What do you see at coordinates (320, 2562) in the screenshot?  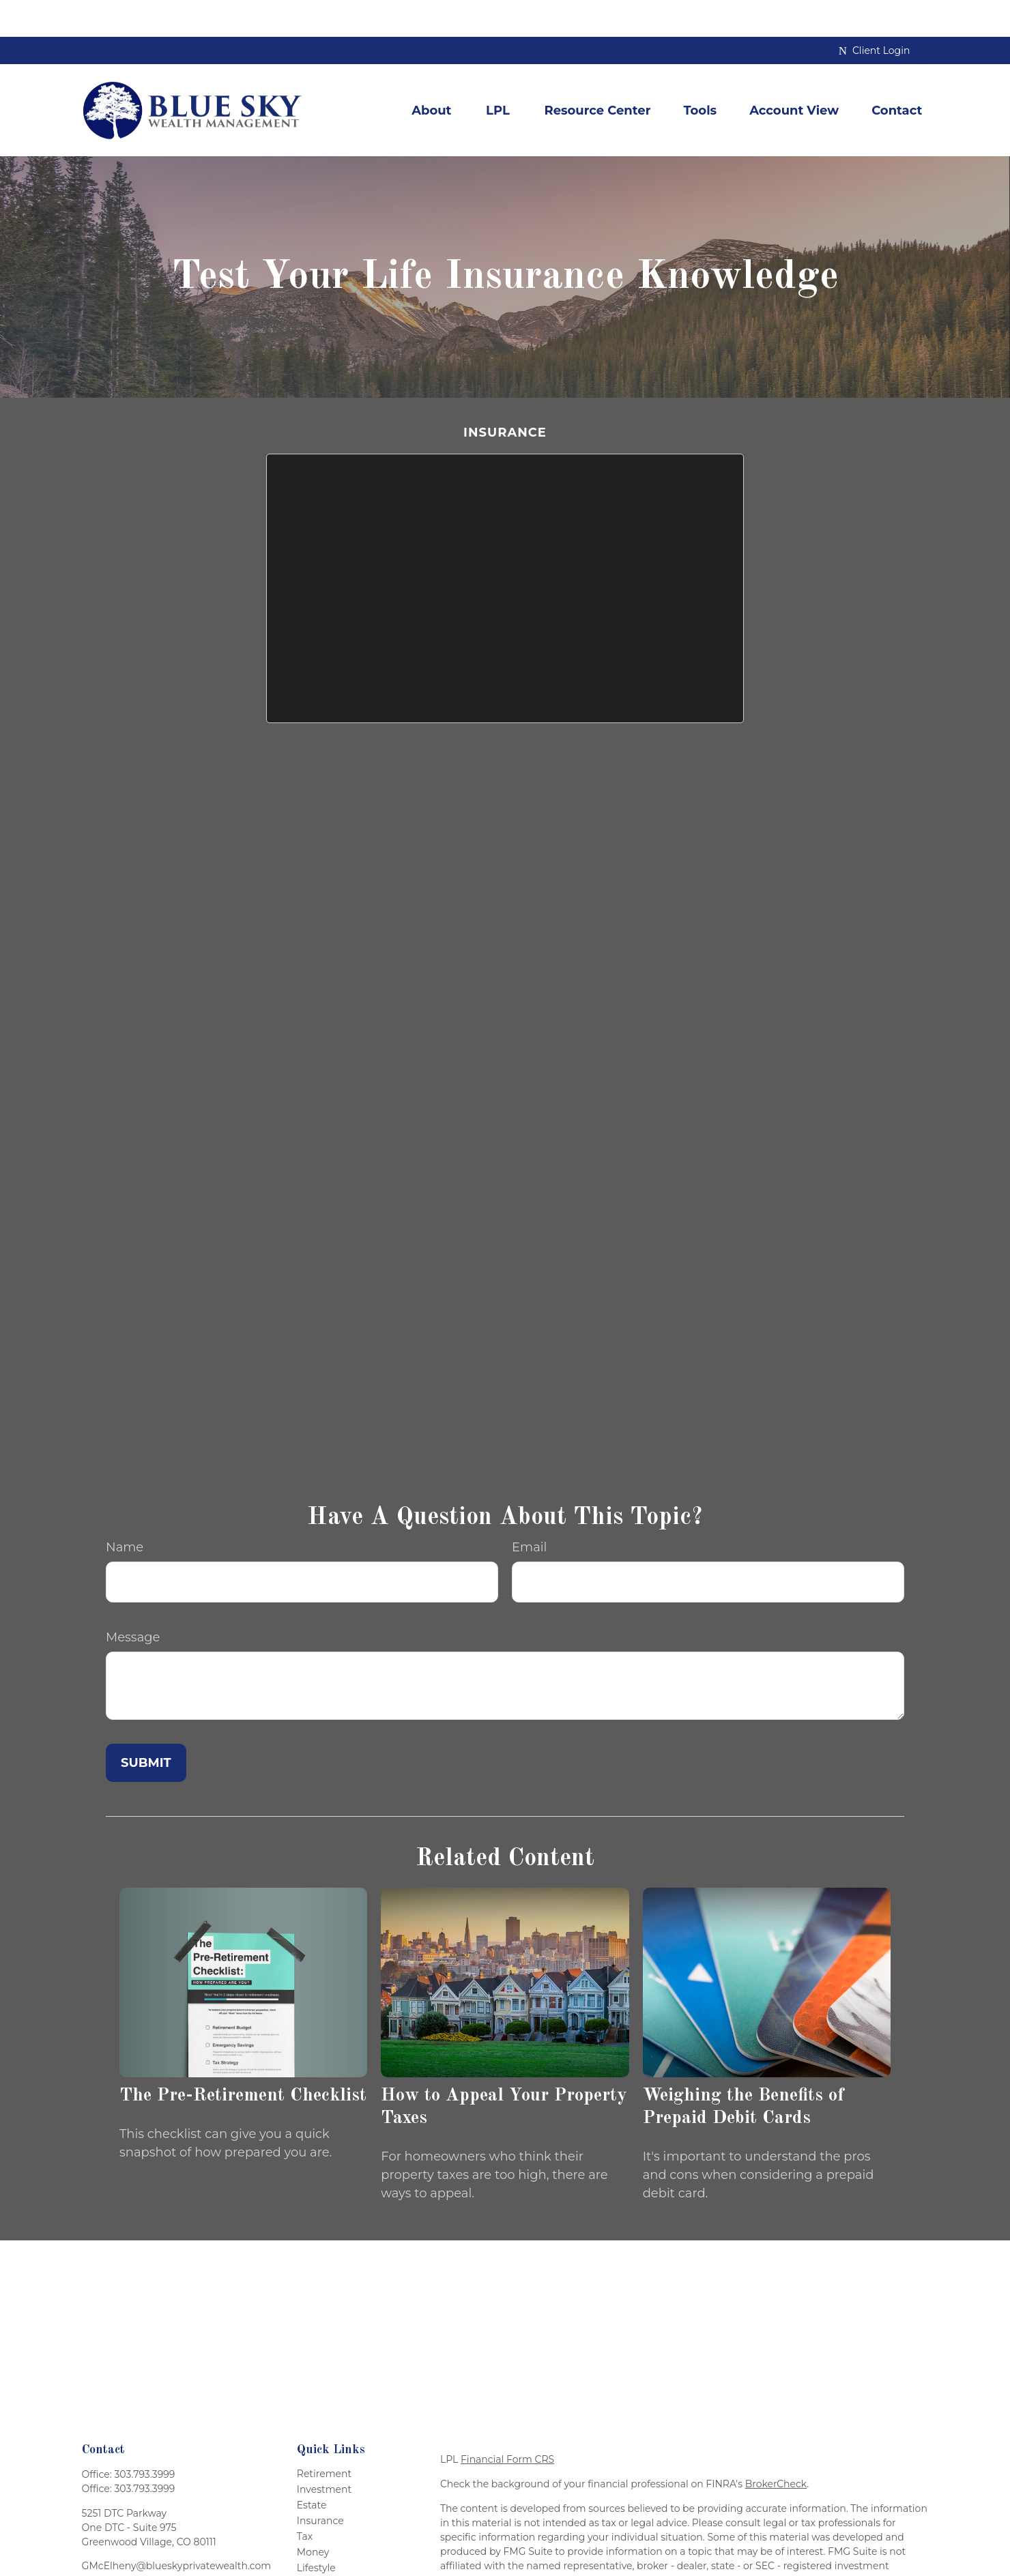 I see `All Videos` at bounding box center [320, 2562].